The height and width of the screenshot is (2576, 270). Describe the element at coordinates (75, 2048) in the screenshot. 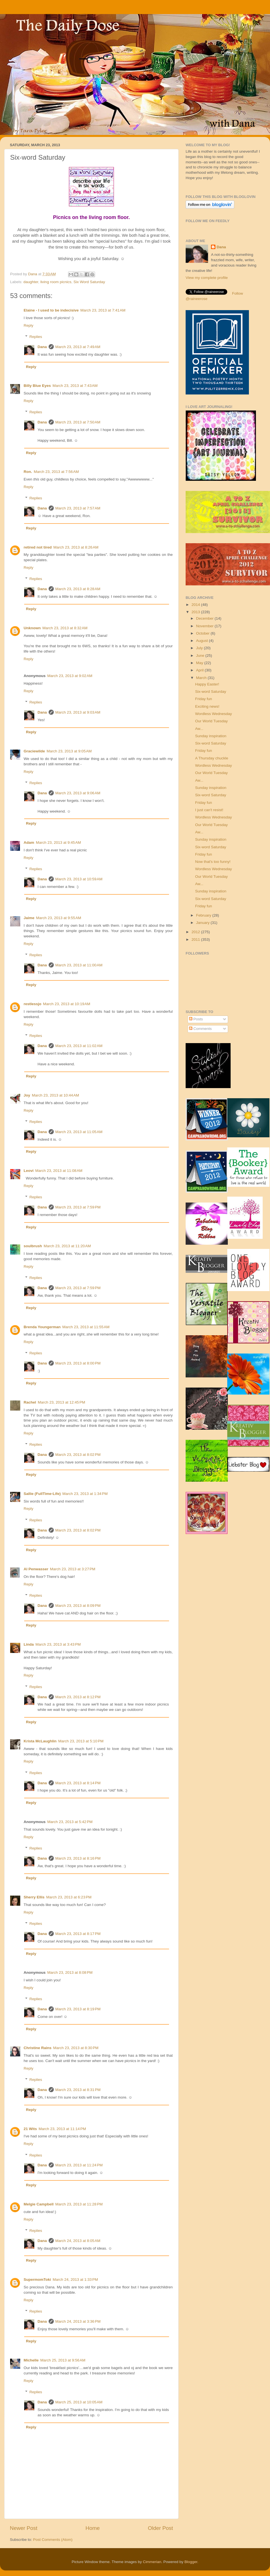

I see `March 23, 2013 at 8:30 PM` at that location.